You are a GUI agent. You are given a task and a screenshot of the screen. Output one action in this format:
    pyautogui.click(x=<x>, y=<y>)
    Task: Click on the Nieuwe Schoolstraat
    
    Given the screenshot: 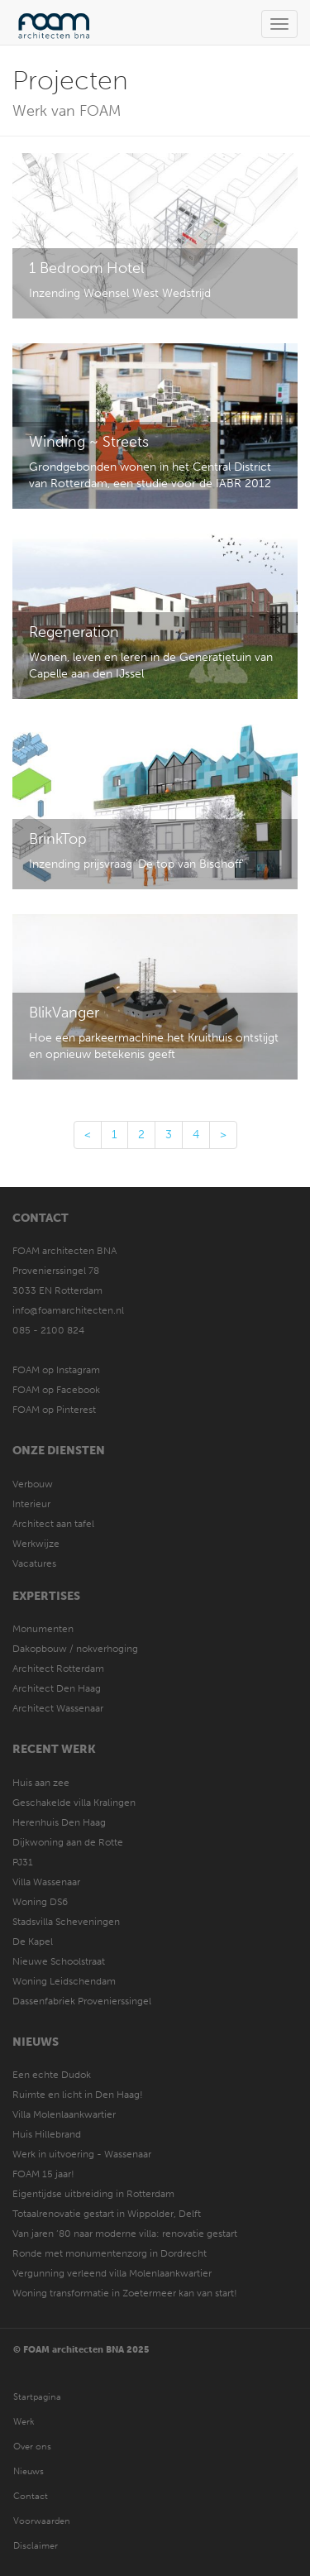 What is the action you would take?
    pyautogui.click(x=58, y=1961)
    